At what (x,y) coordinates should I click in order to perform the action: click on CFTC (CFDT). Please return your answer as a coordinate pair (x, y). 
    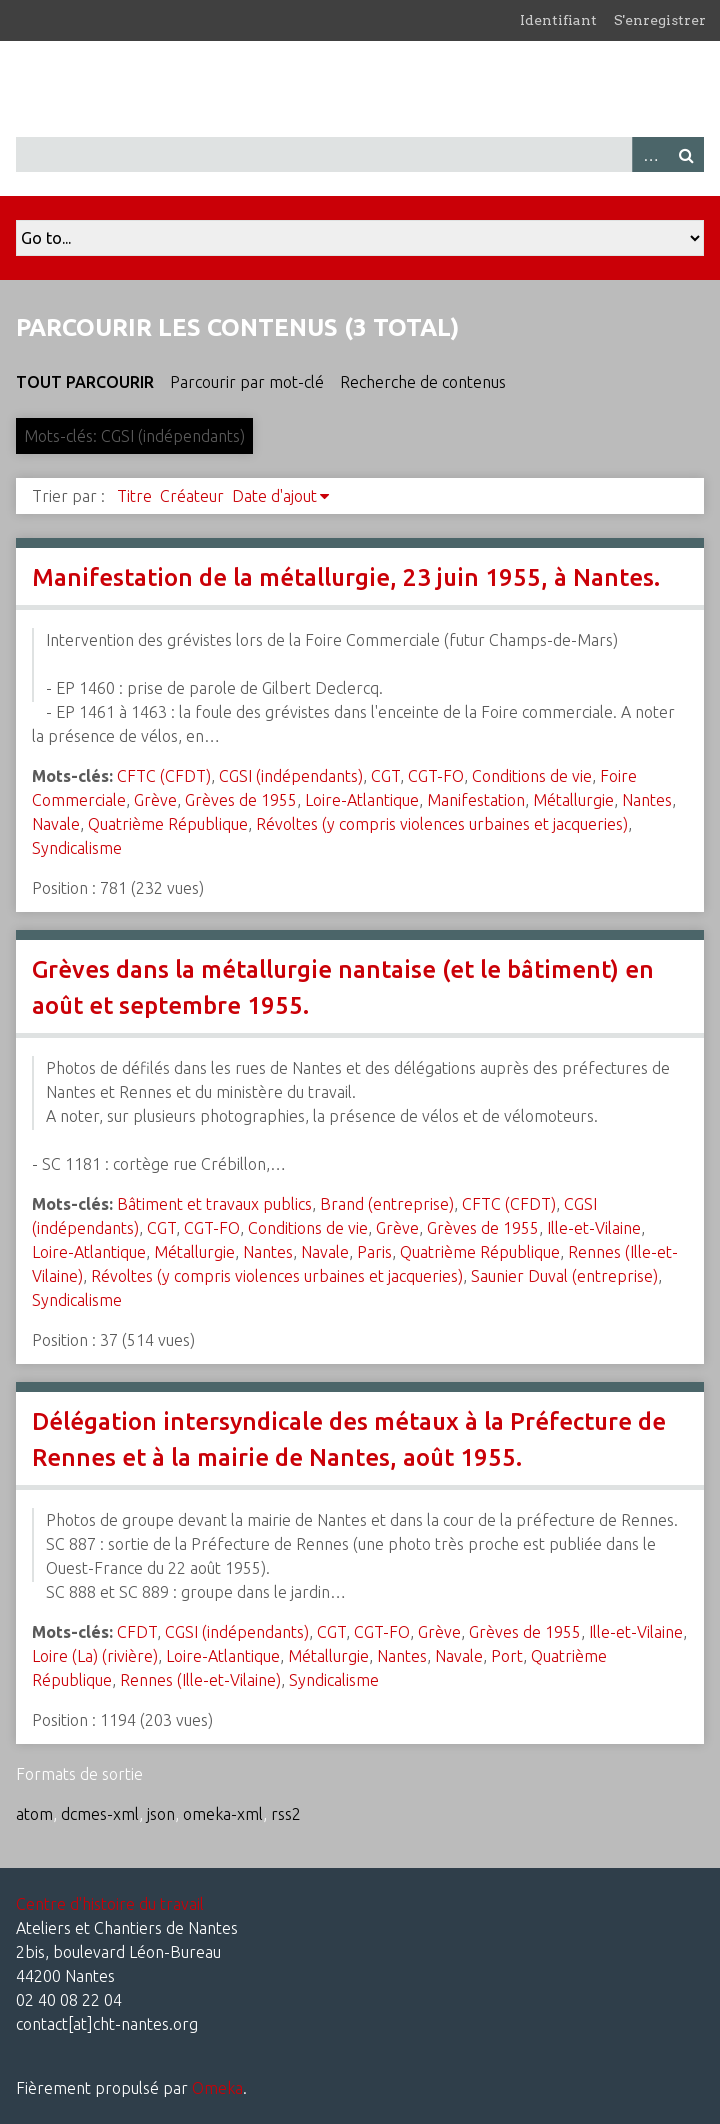
    Looking at the image, I should click on (164, 776).